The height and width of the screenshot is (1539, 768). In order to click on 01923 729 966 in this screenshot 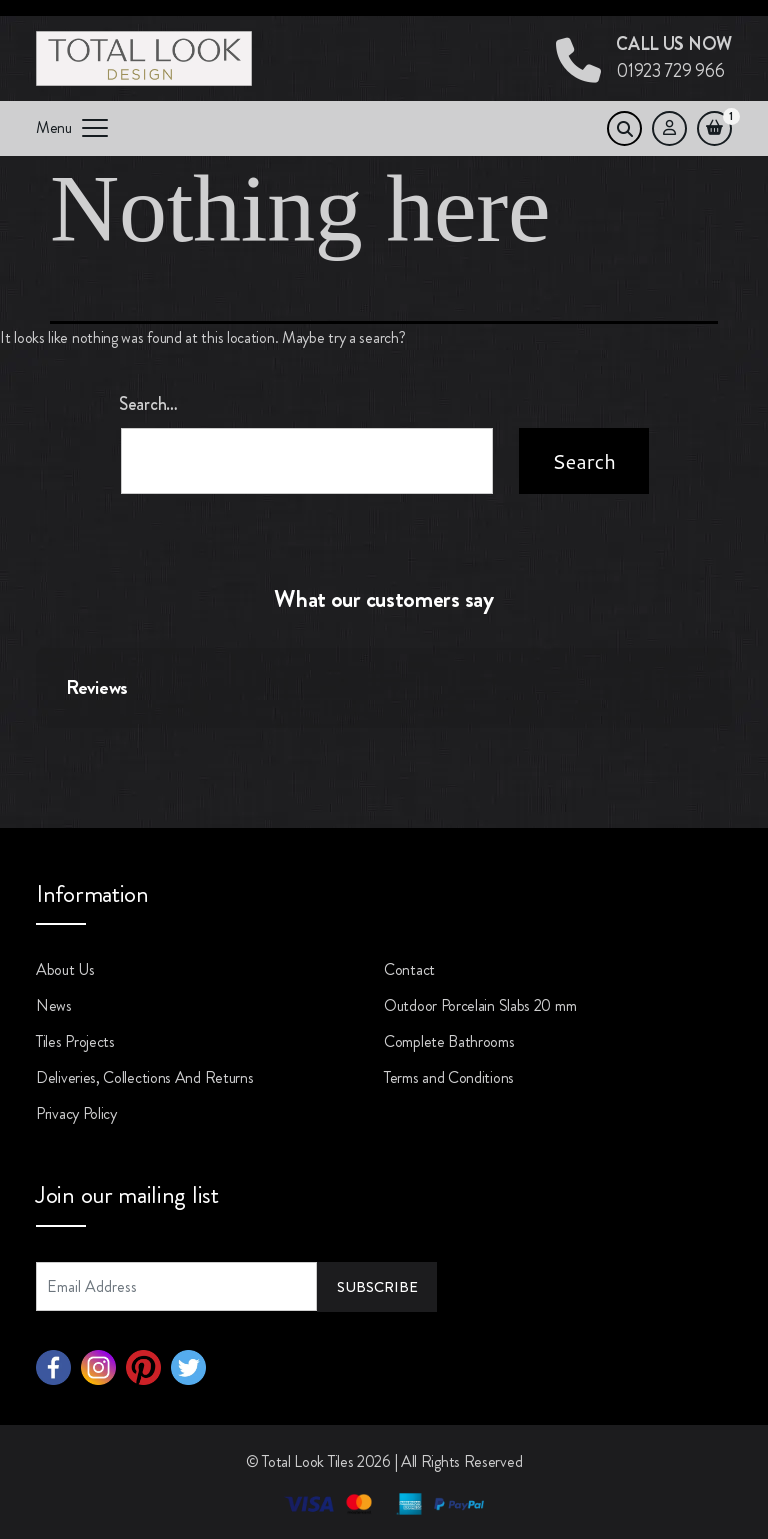, I will do `click(674, 57)`.